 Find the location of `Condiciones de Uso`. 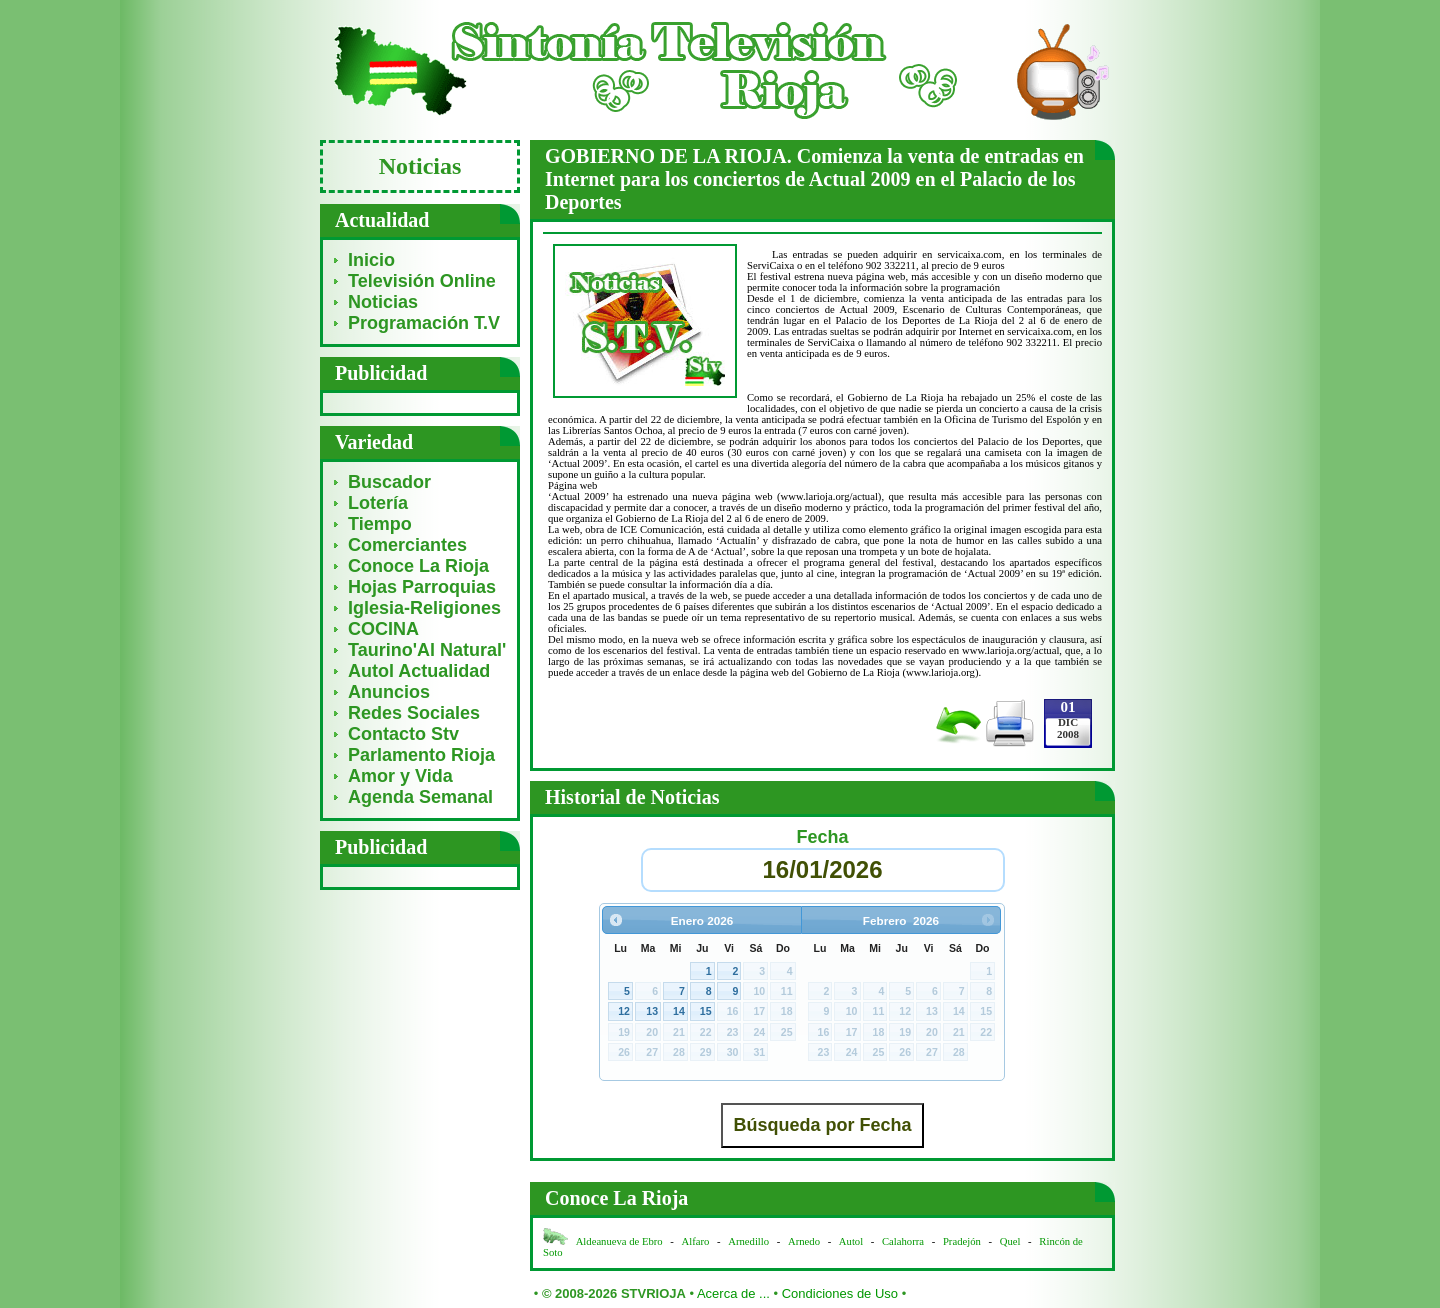

Condiciones de Uso is located at coordinates (840, 1293).